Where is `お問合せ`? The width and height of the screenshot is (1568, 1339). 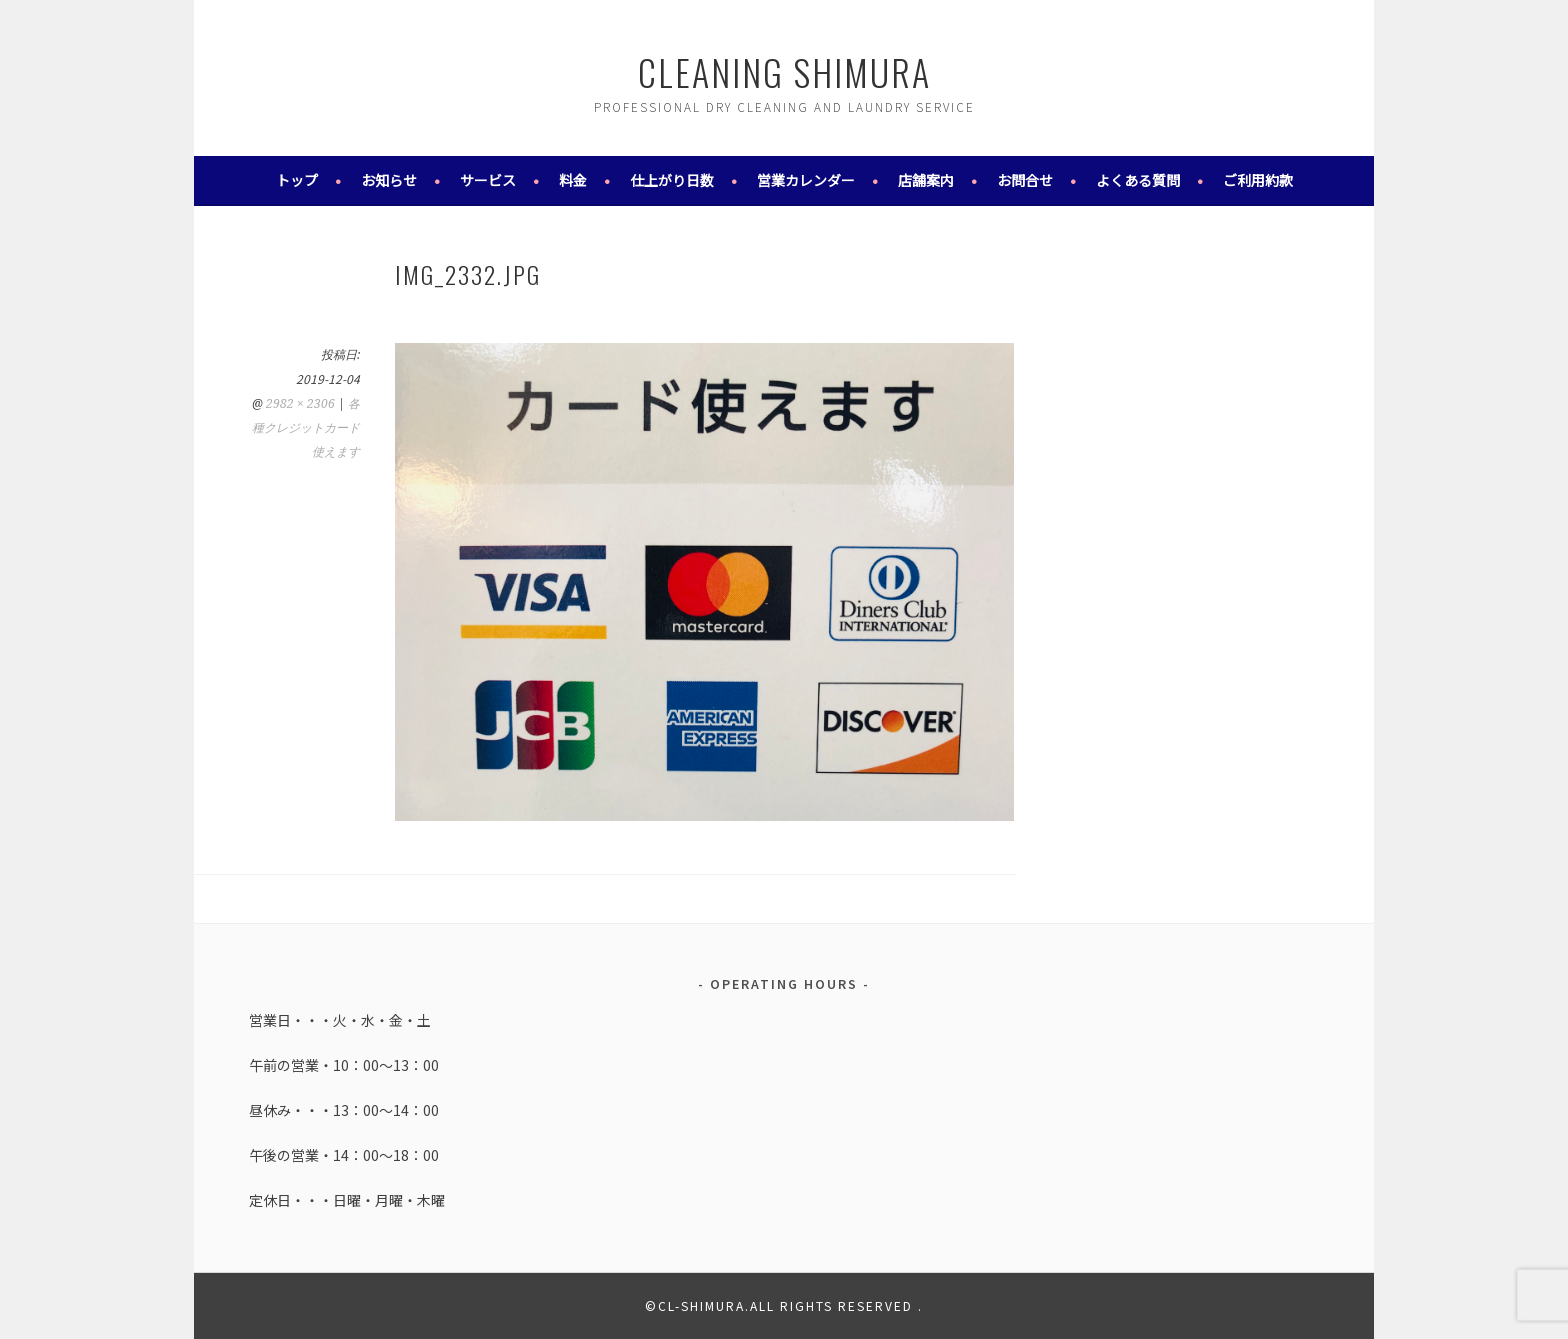 お問合せ is located at coordinates (1025, 180).